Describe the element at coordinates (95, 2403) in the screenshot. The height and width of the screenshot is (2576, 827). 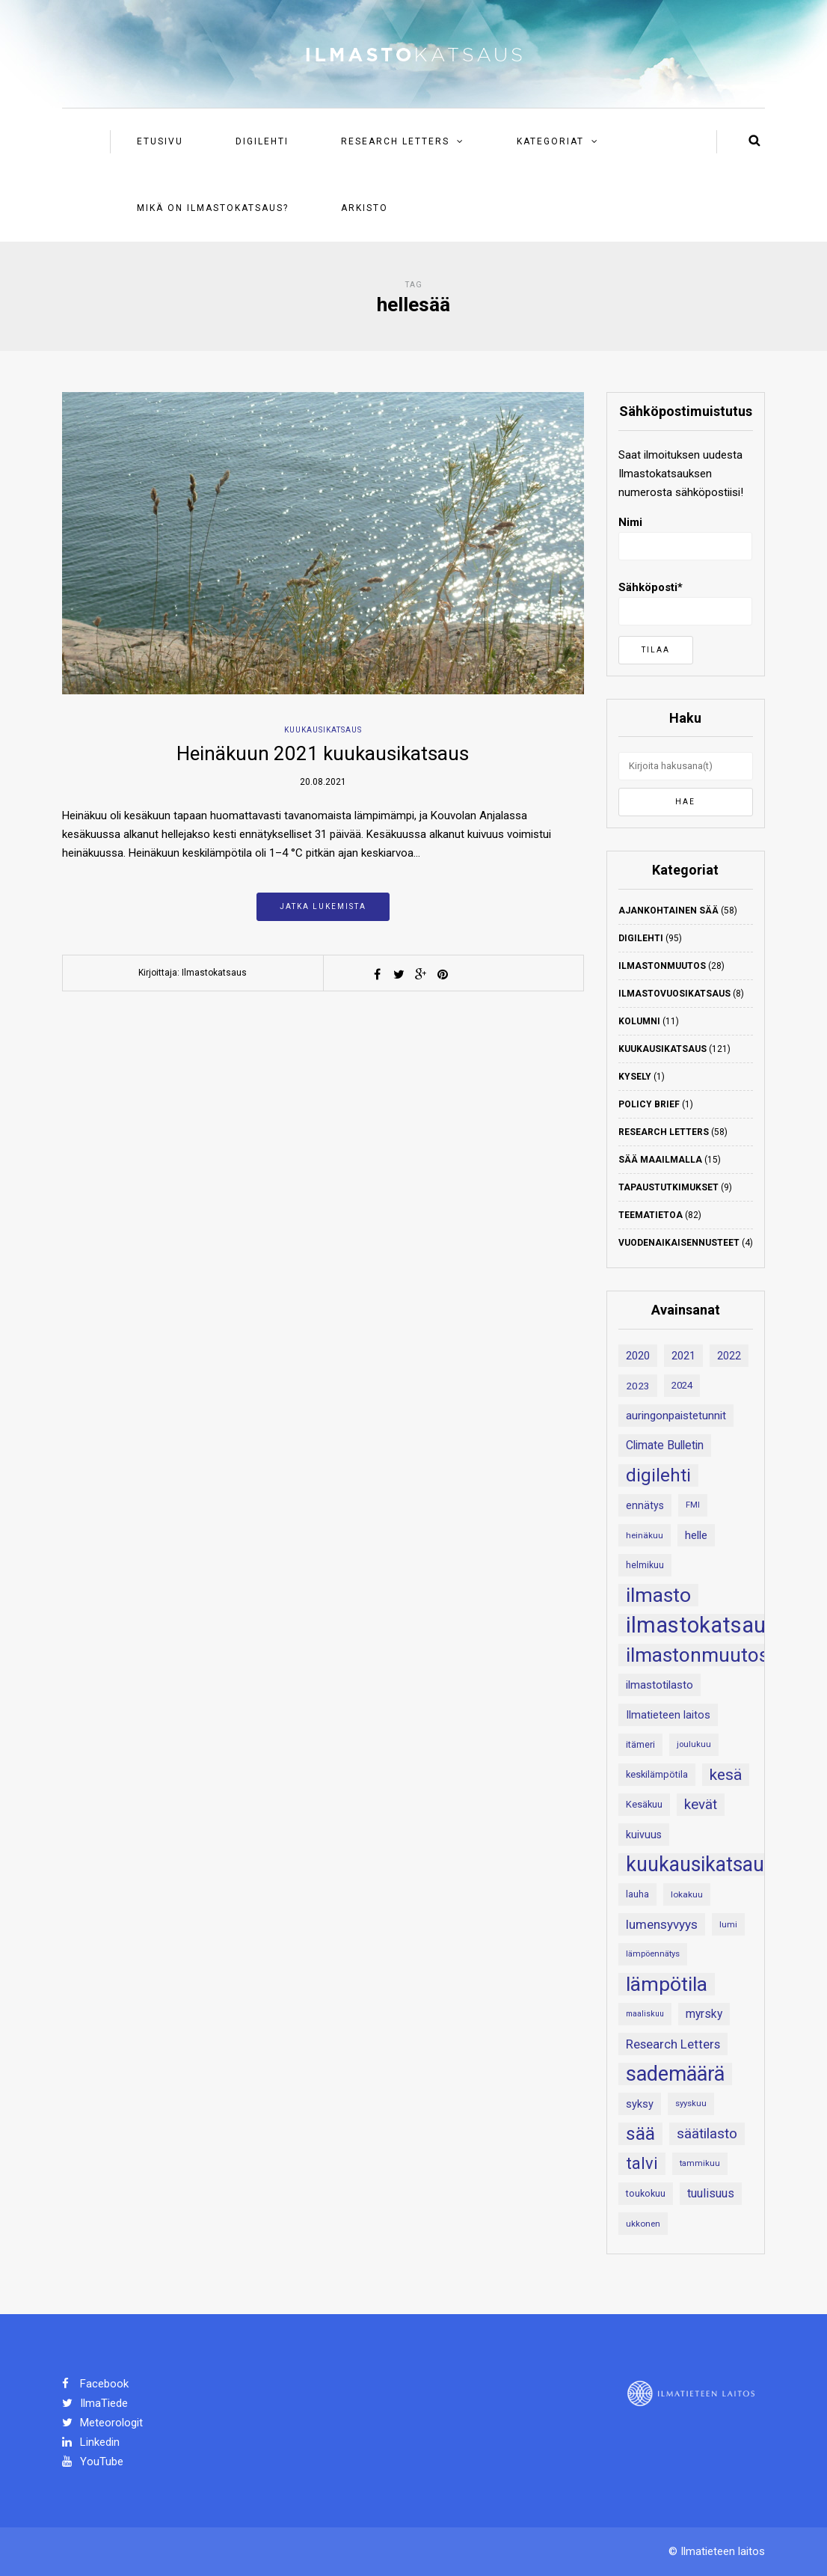
I see `IlmaTiede` at that location.